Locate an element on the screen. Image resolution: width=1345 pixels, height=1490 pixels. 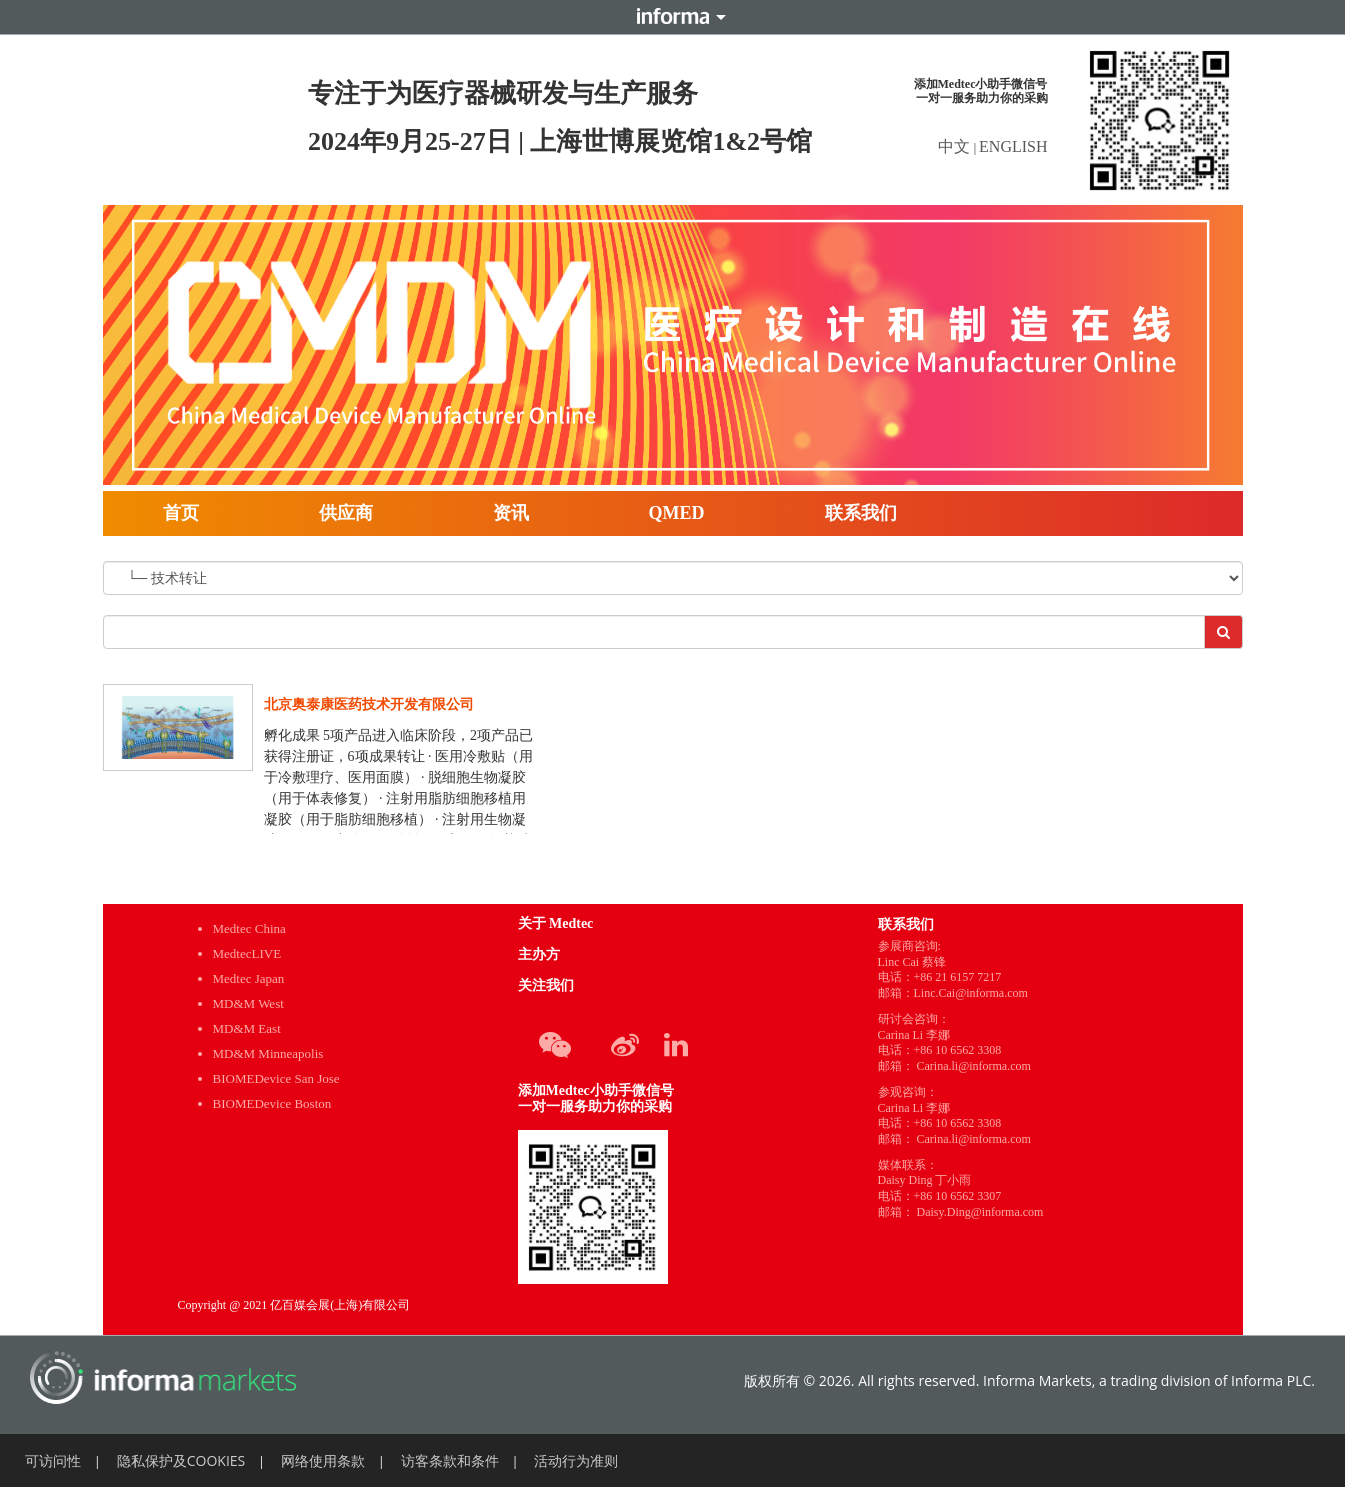
Daisy.Ding@informa.com is located at coordinates (980, 1212).